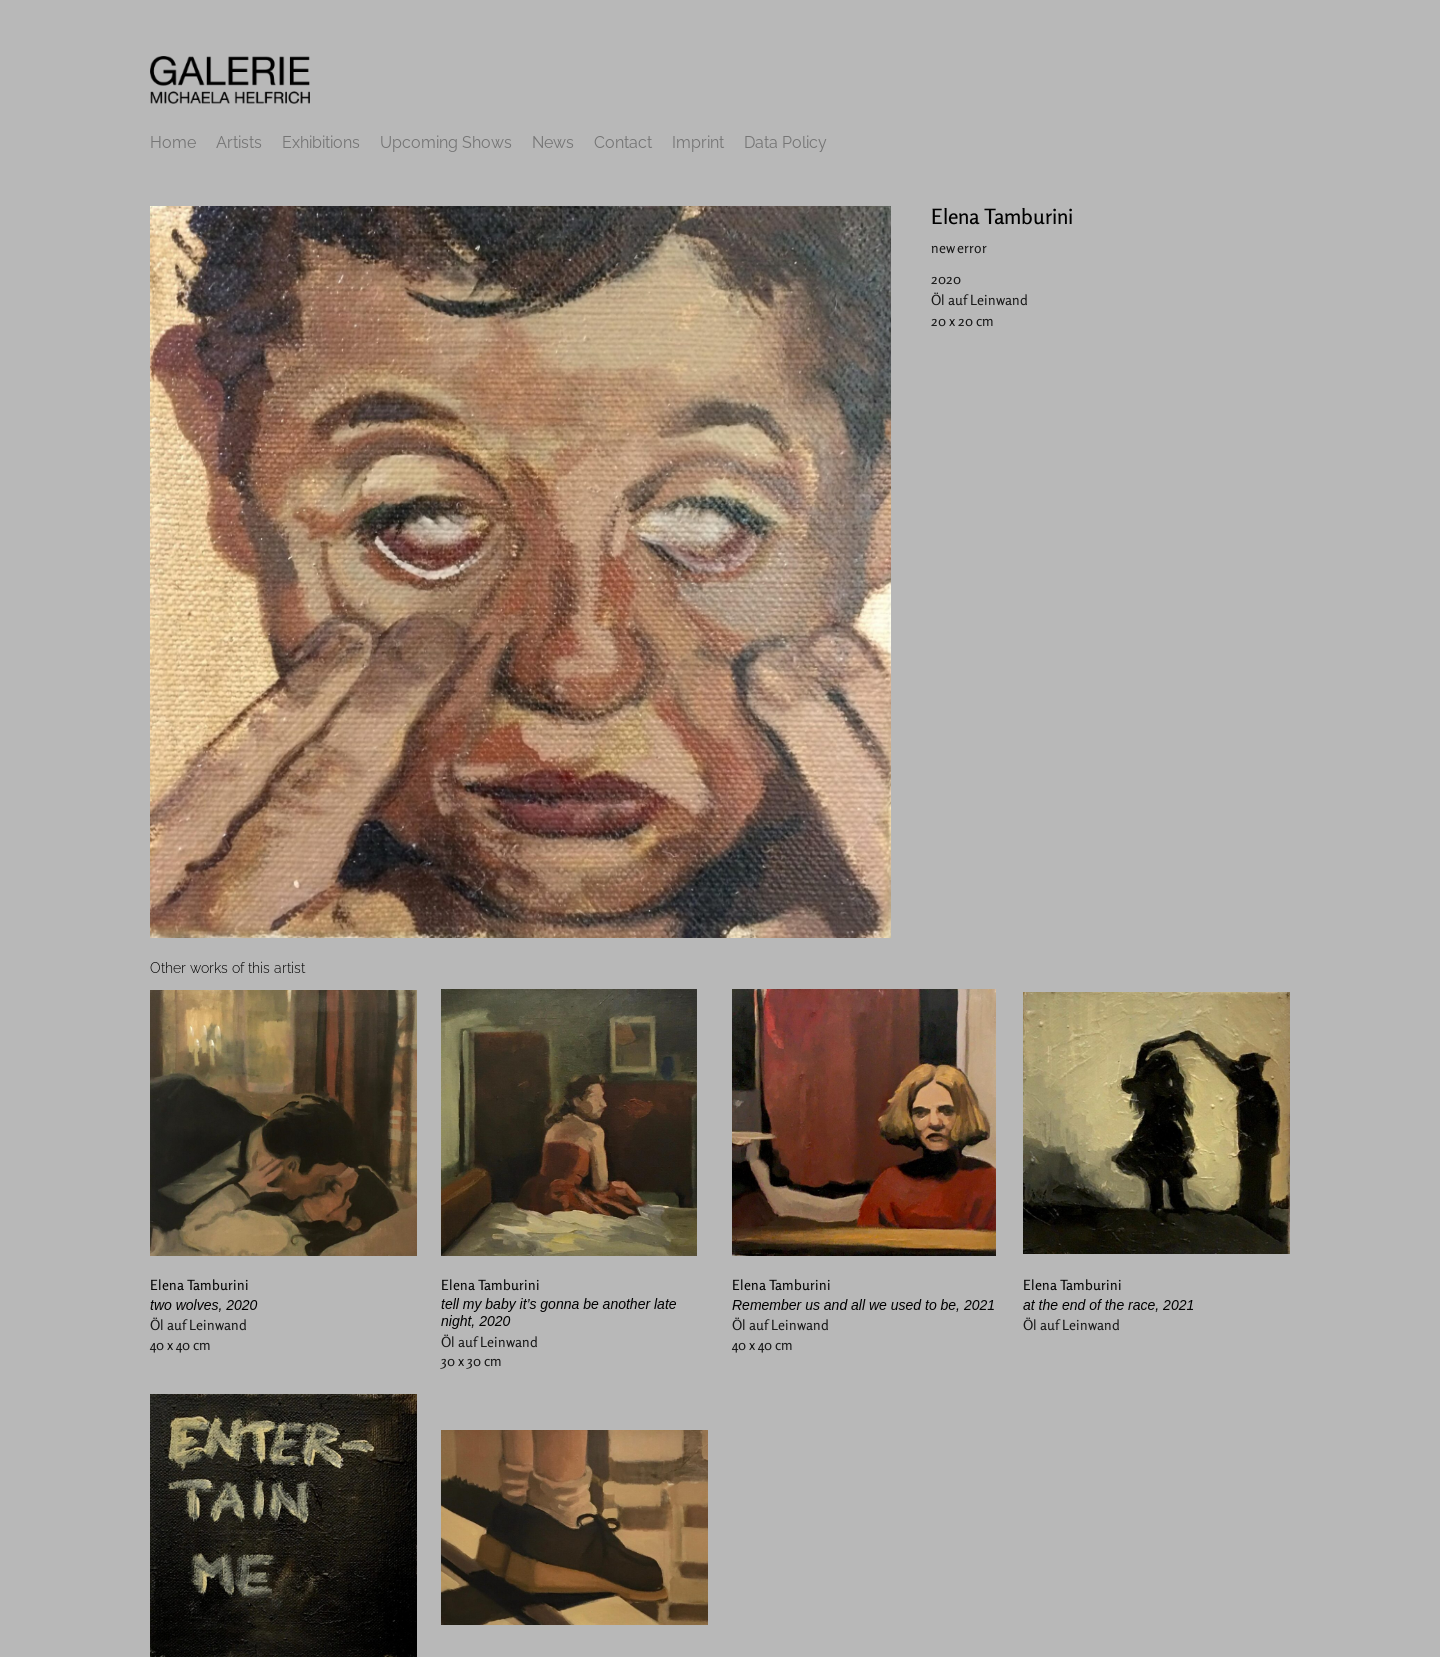  I want to click on Exhibitions, so click(321, 142).